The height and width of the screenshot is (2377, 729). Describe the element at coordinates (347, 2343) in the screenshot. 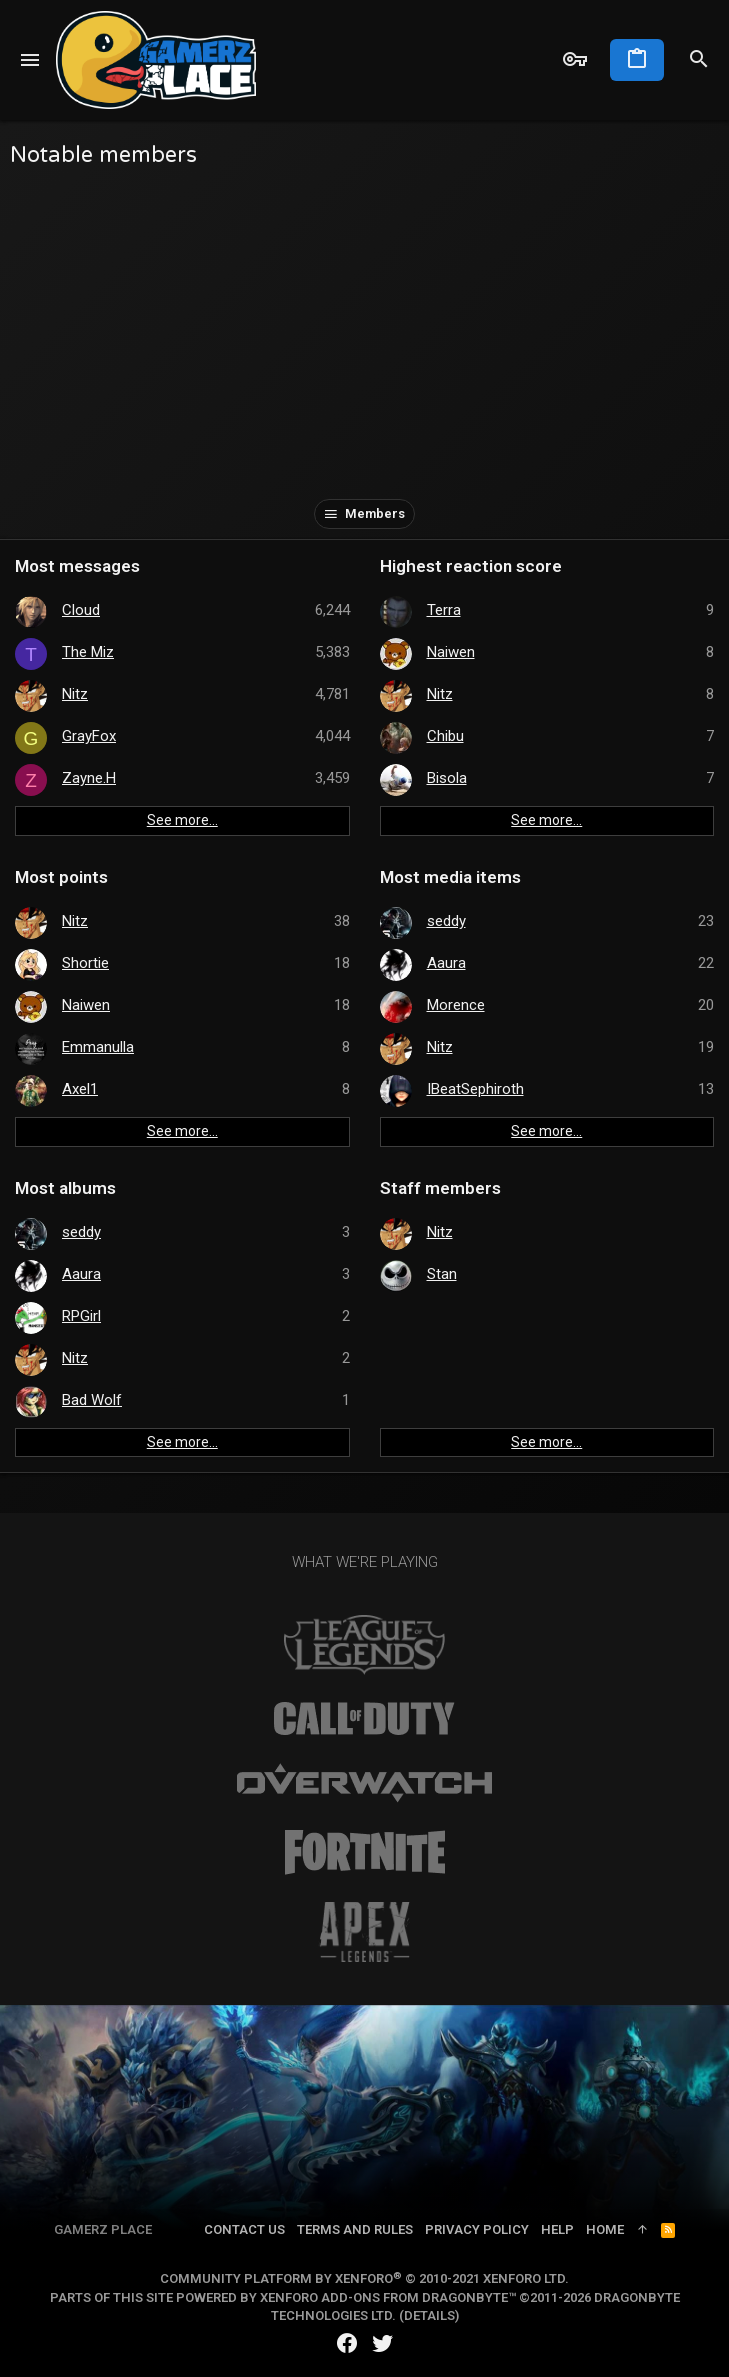

I see `[Facebook]` at that location.